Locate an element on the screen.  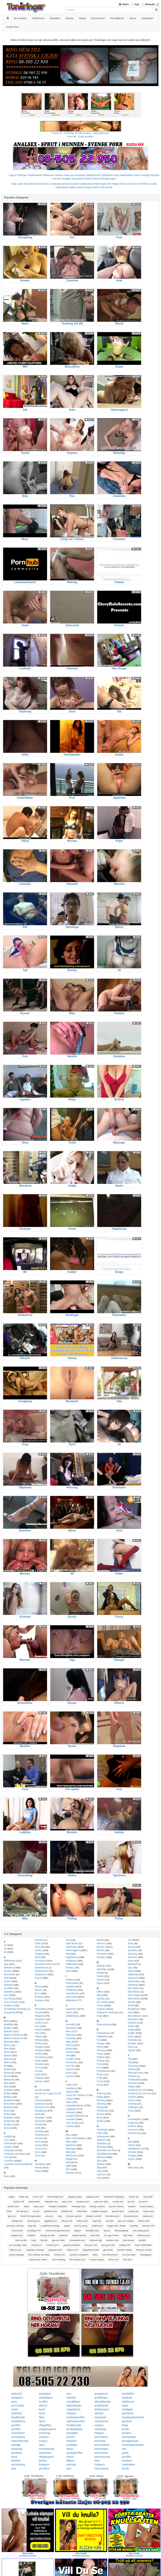
porr is located at coordinates (69, 2393).